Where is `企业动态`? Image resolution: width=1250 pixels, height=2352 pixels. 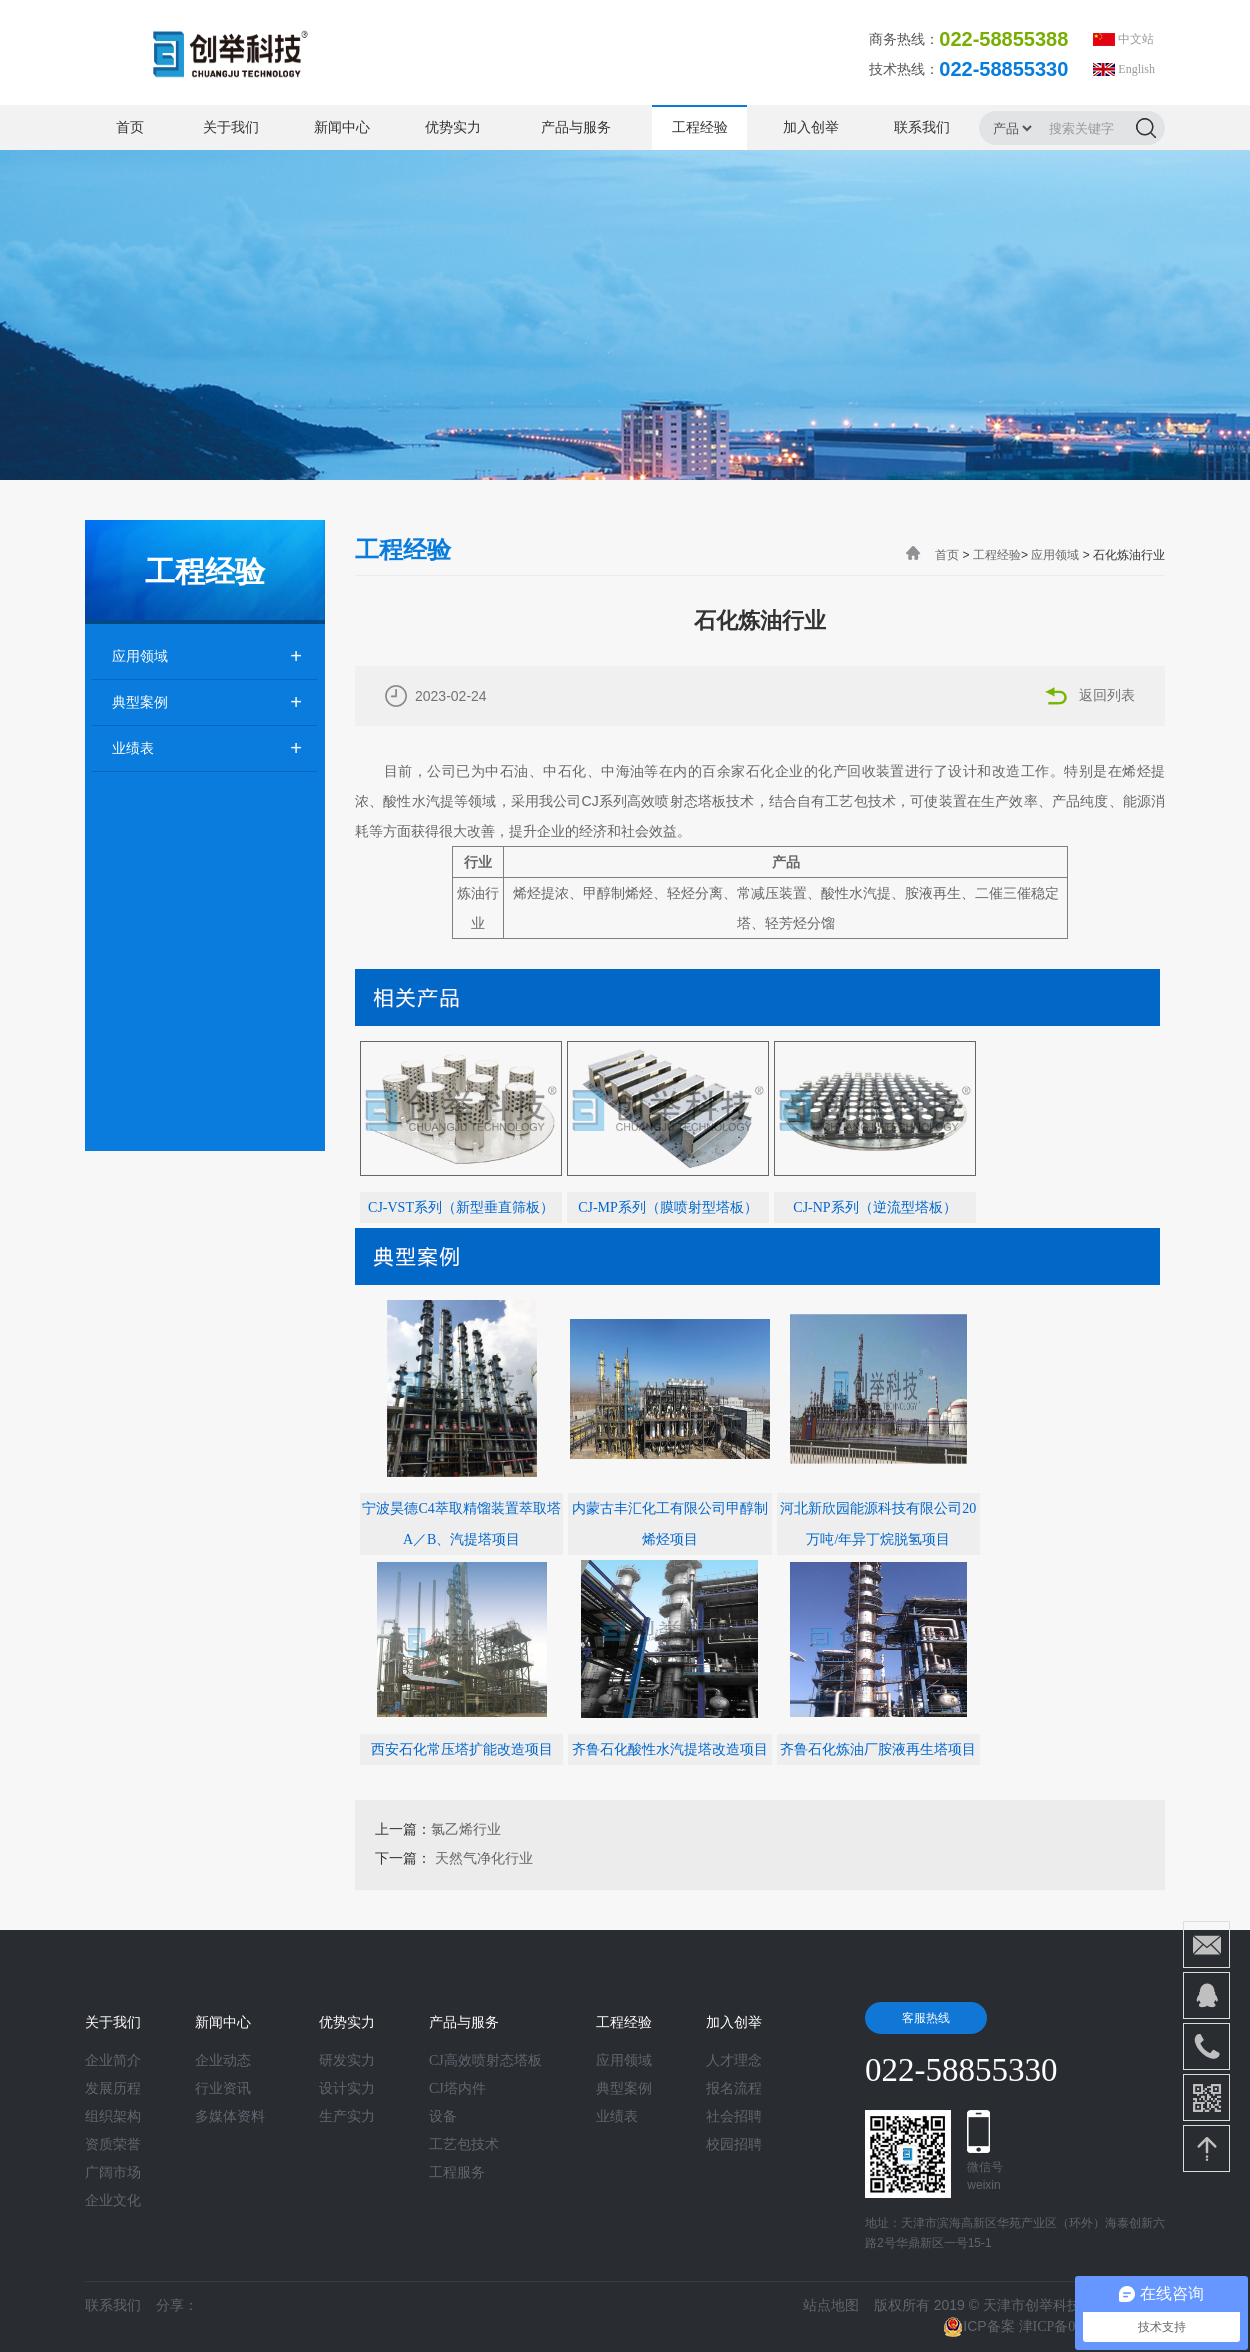 企业动态 is located at coordinates (223, 2061).